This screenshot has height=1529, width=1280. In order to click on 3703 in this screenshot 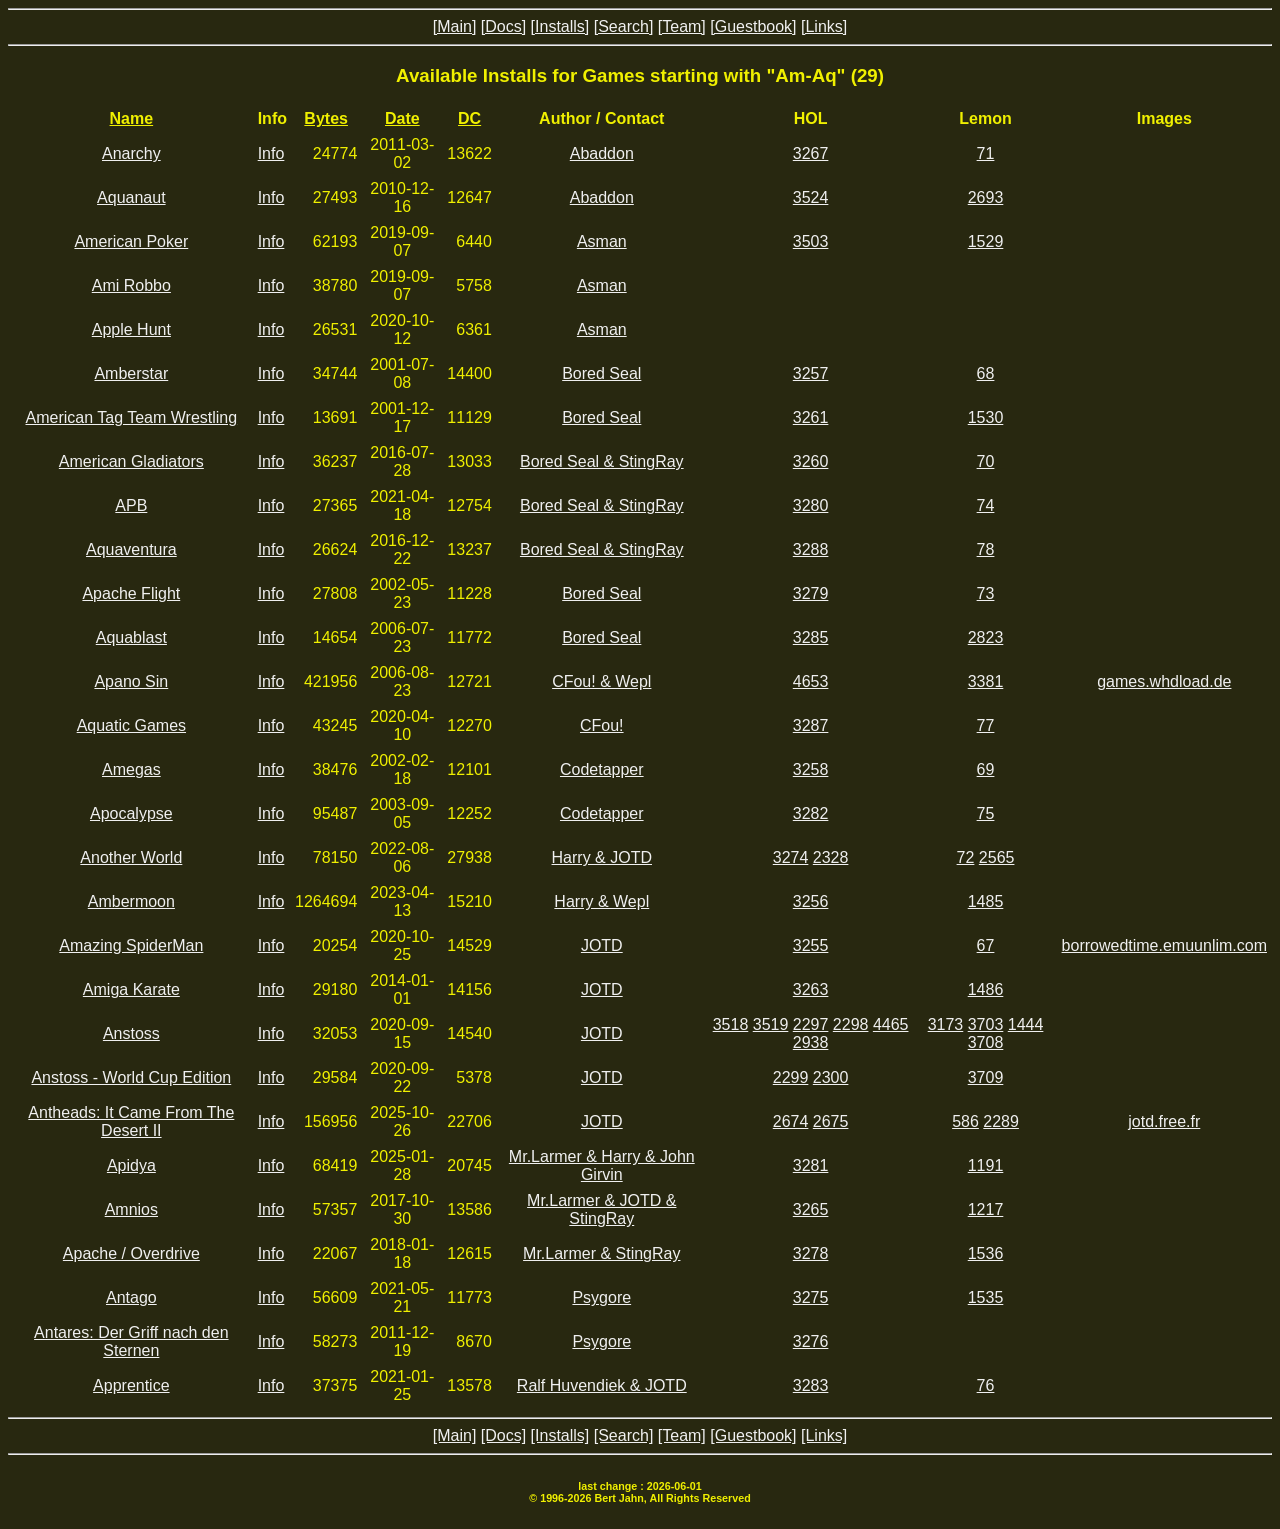, I will do `click(986, 1024)`.